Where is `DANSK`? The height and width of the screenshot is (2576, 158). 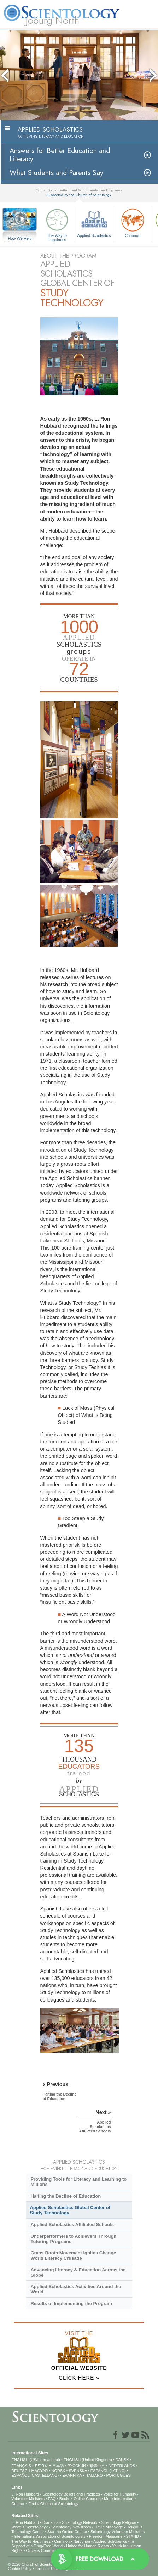 DANSK is located at coordinates (122, 2460).